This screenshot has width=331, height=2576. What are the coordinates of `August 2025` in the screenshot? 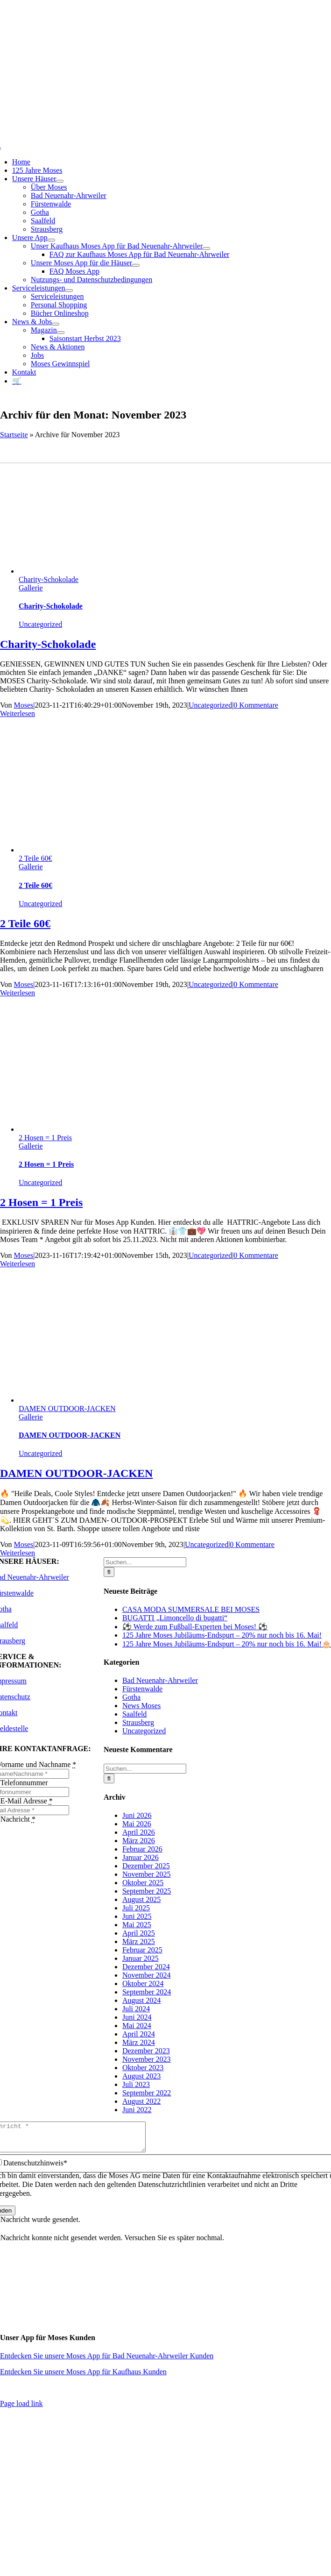 It's located at (141, 1899).